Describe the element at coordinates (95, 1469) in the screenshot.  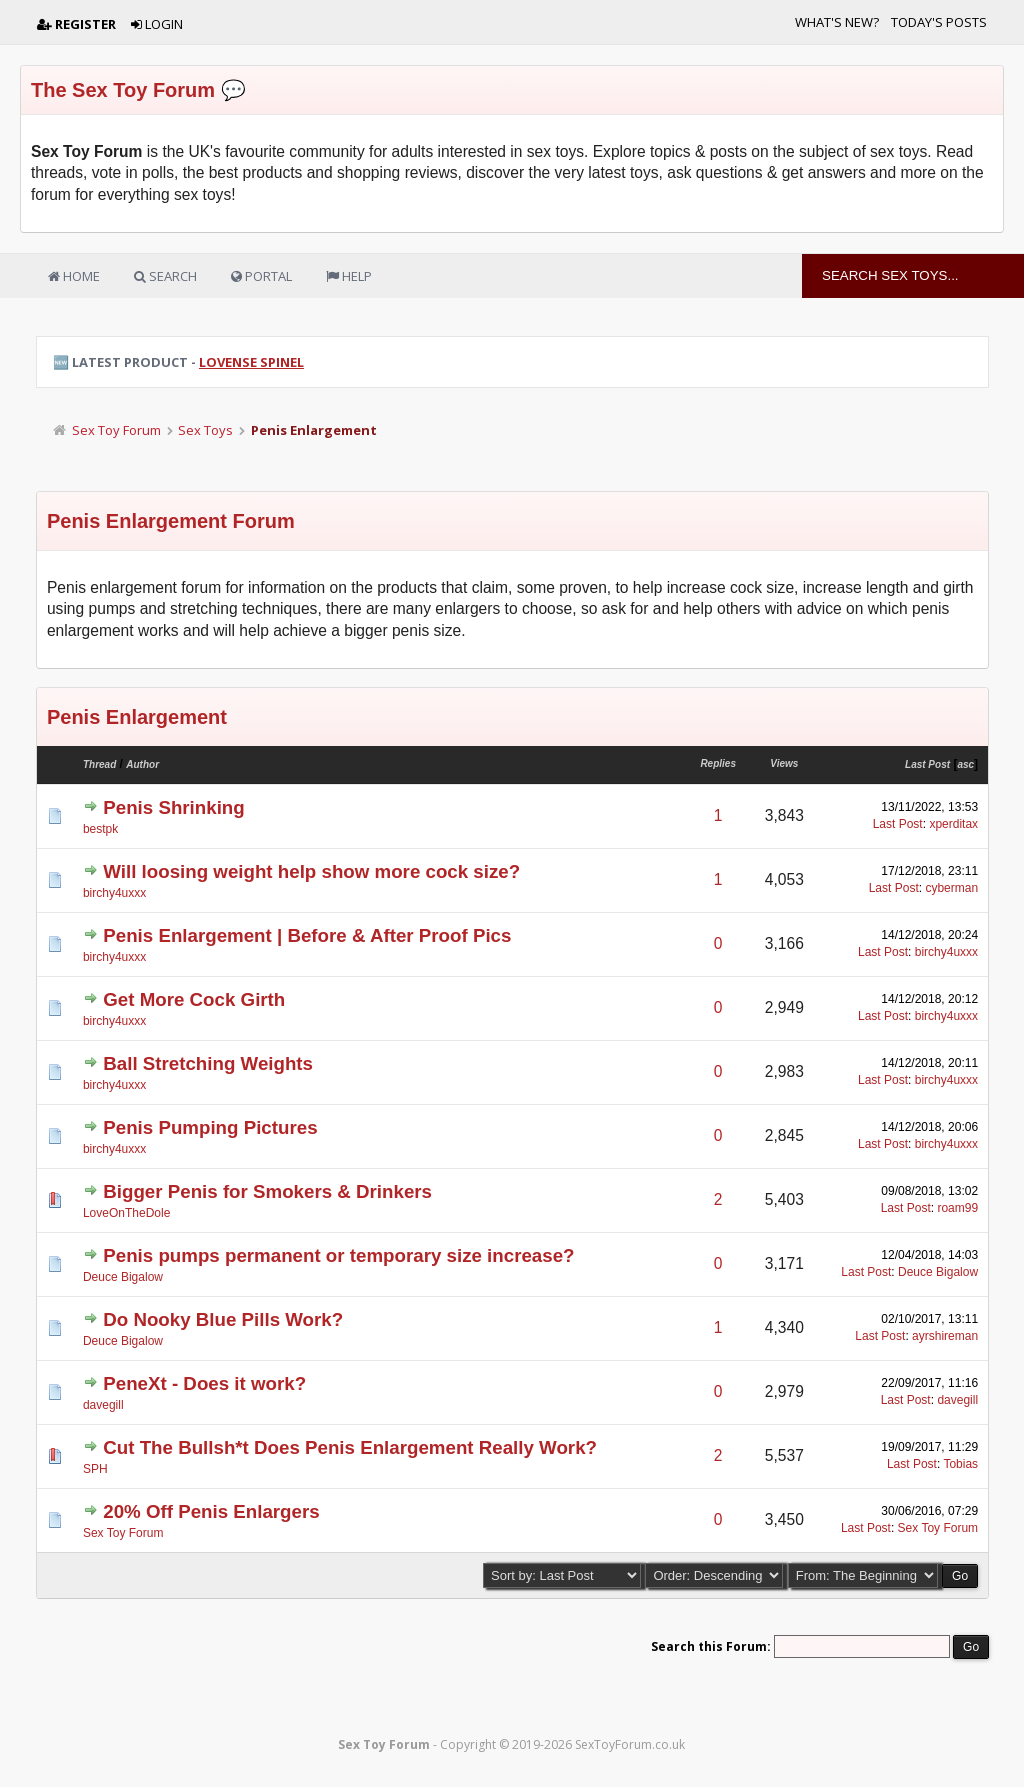
I see `SPH` at that location.